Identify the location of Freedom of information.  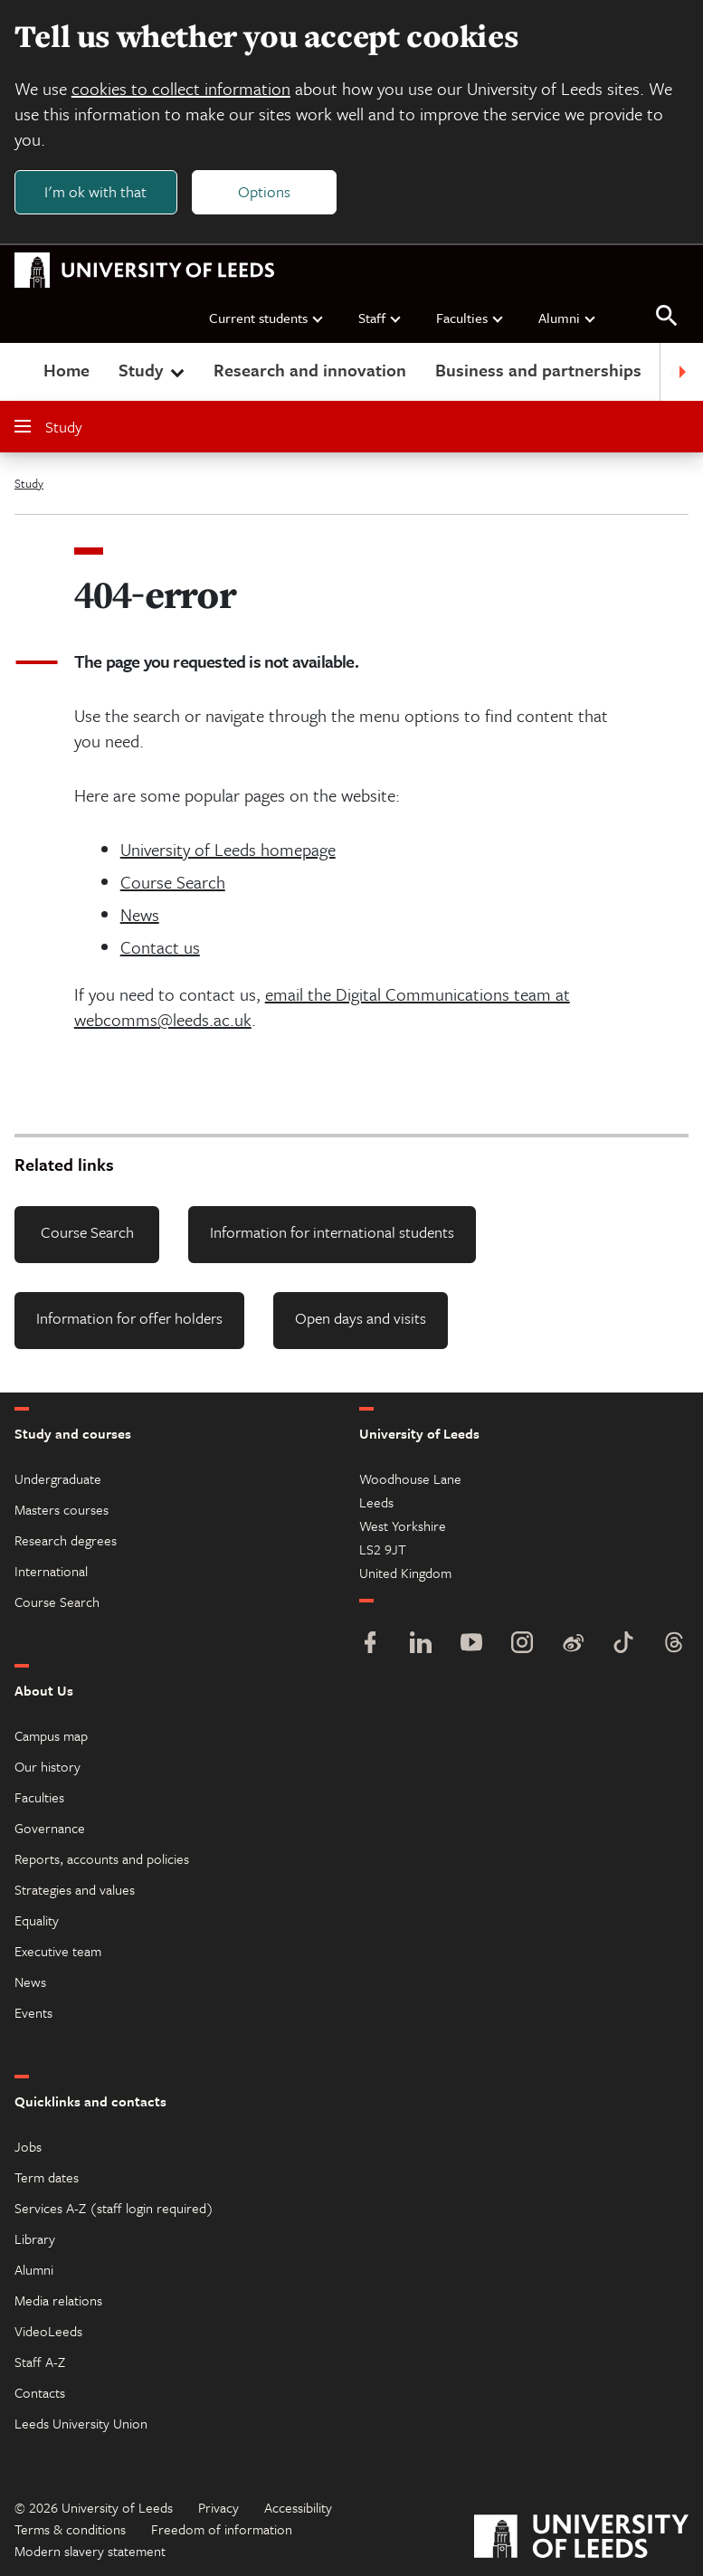
(221, 2529).